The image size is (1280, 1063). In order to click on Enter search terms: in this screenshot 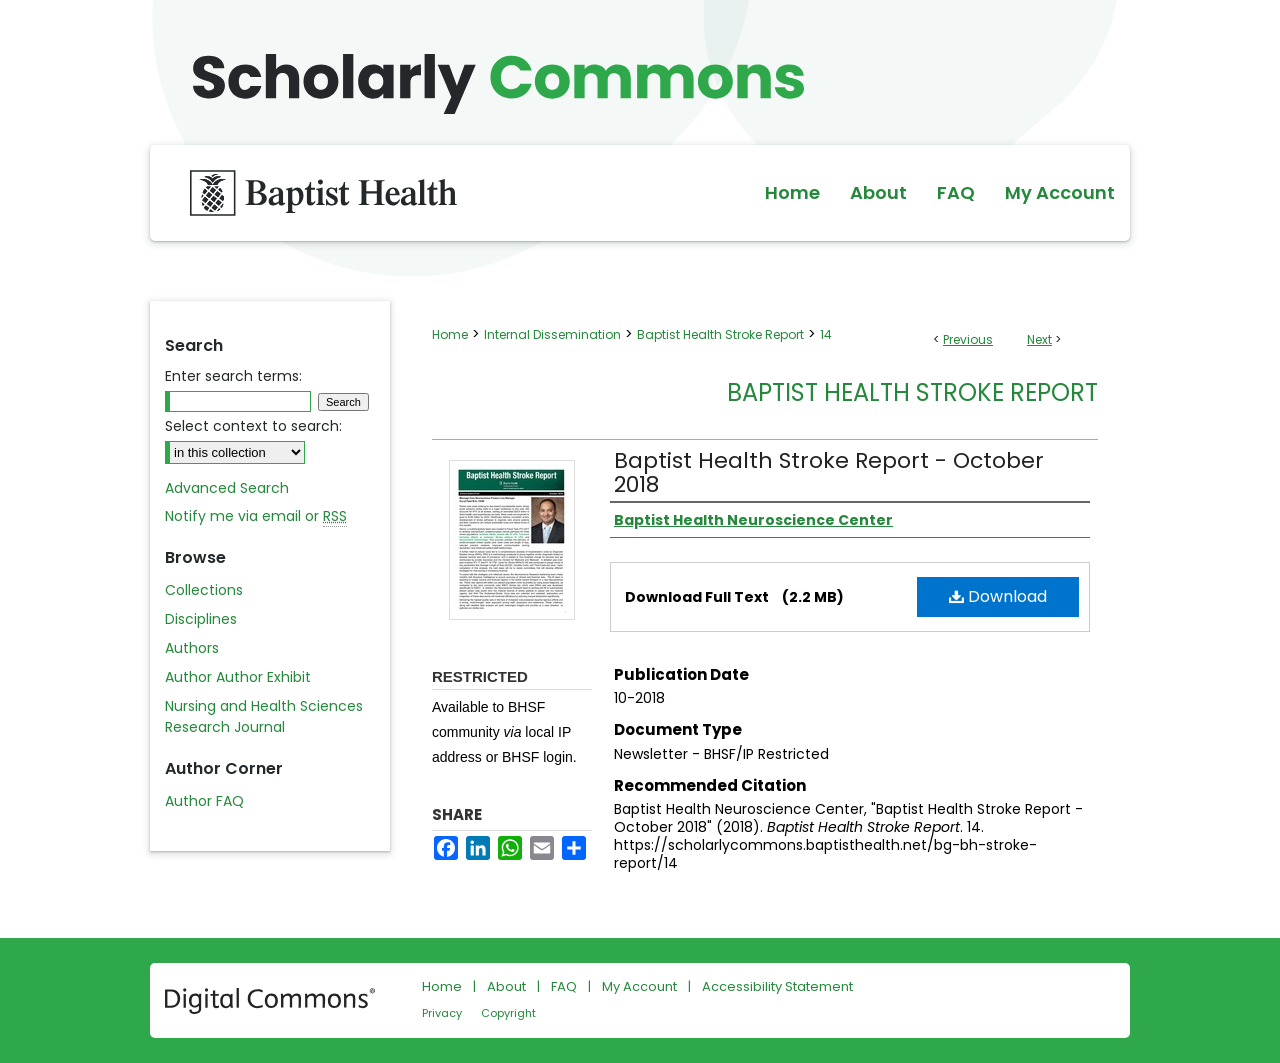, I will do `click(233, 376)`.